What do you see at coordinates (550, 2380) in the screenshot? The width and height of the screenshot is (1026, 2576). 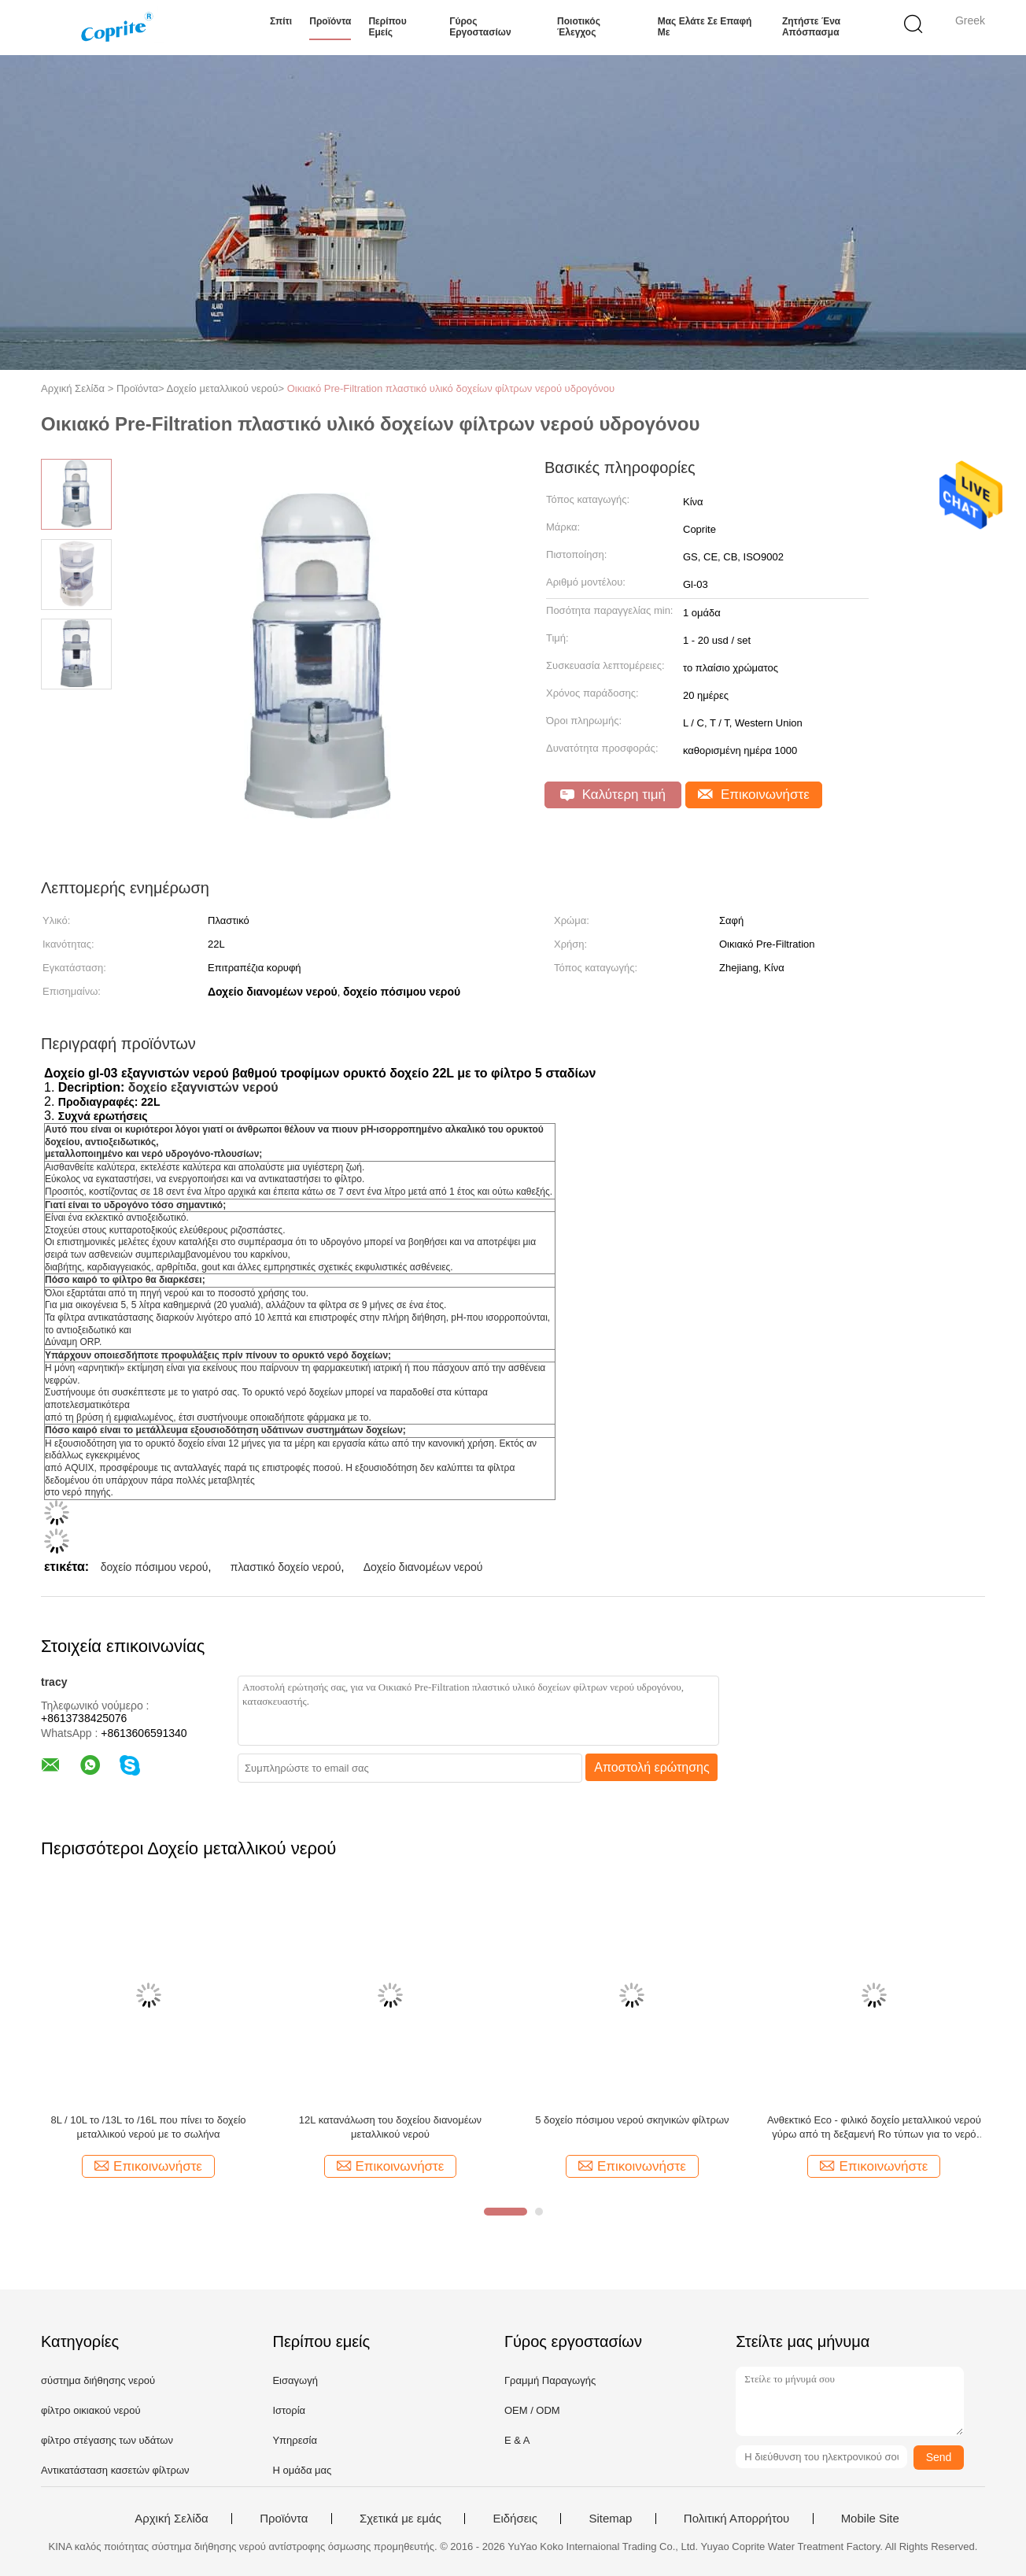 I see `Γραμμή Παραγωγής` at bounding box center [550, 2380].